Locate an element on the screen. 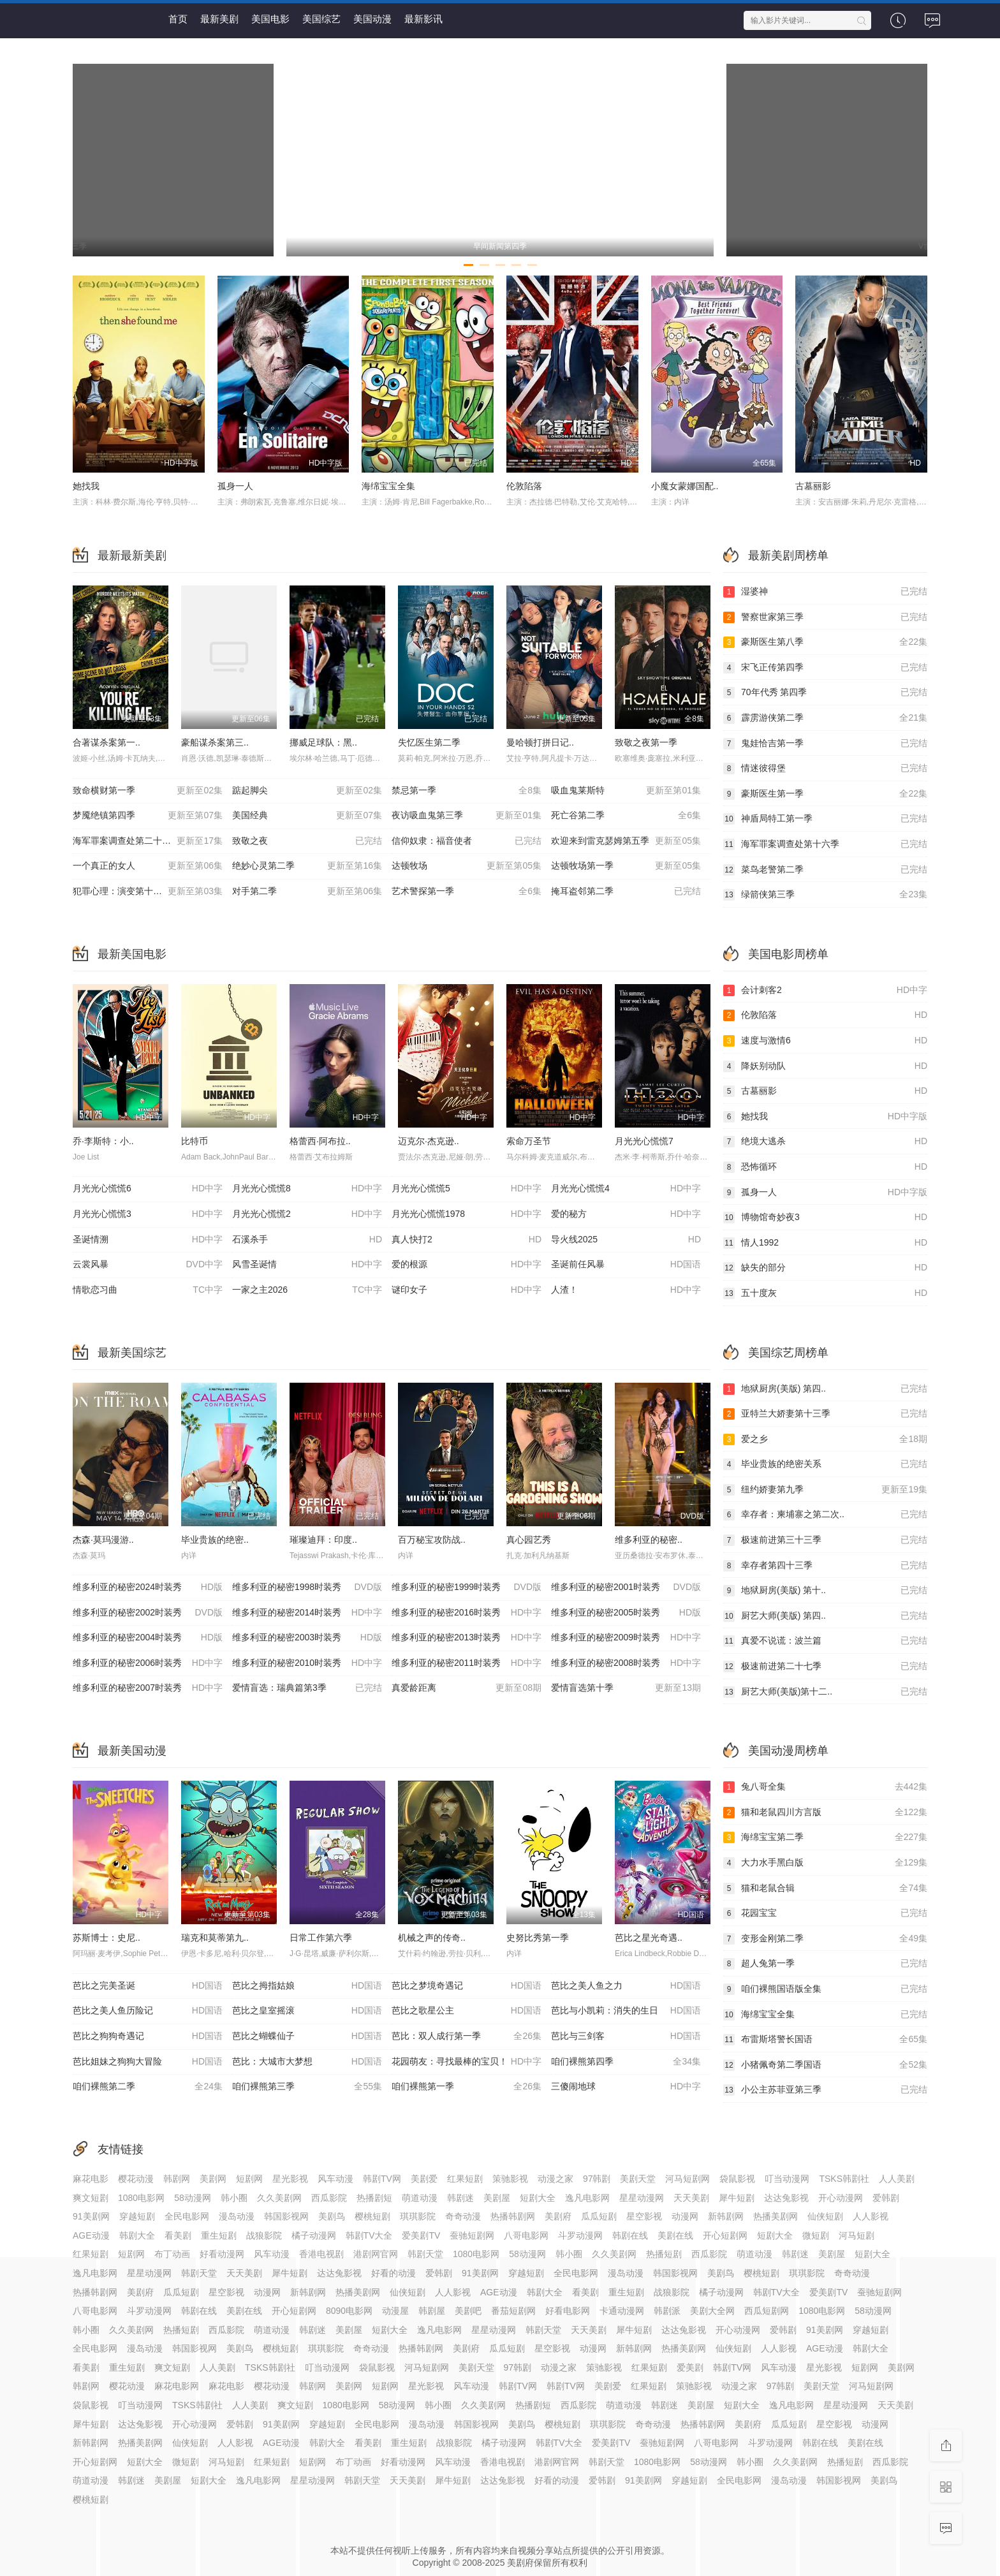 This screenshot has width=1000, height=2576. 云裳风暴 is located at coordinates (148, 1264).